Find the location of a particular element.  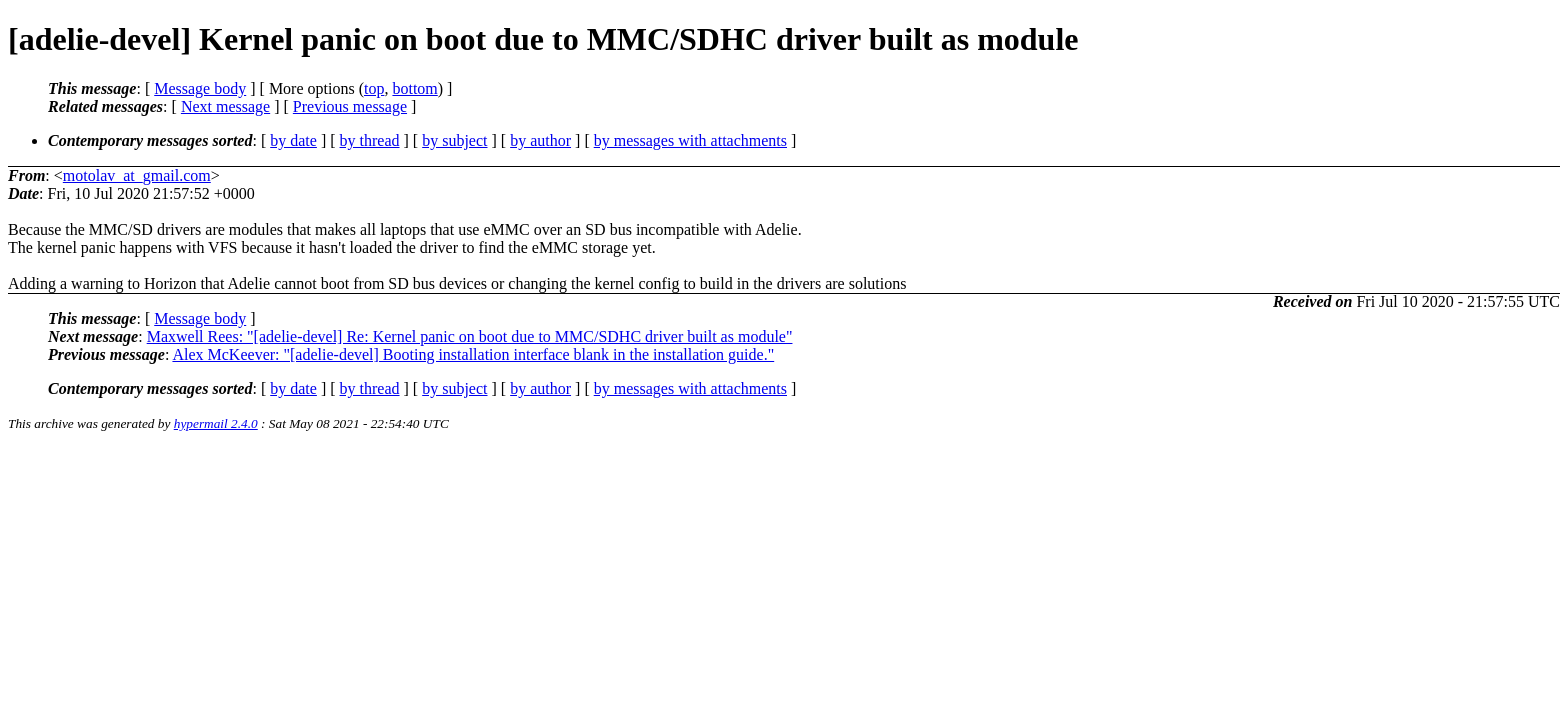

by author is located at coordinates (540, 140).